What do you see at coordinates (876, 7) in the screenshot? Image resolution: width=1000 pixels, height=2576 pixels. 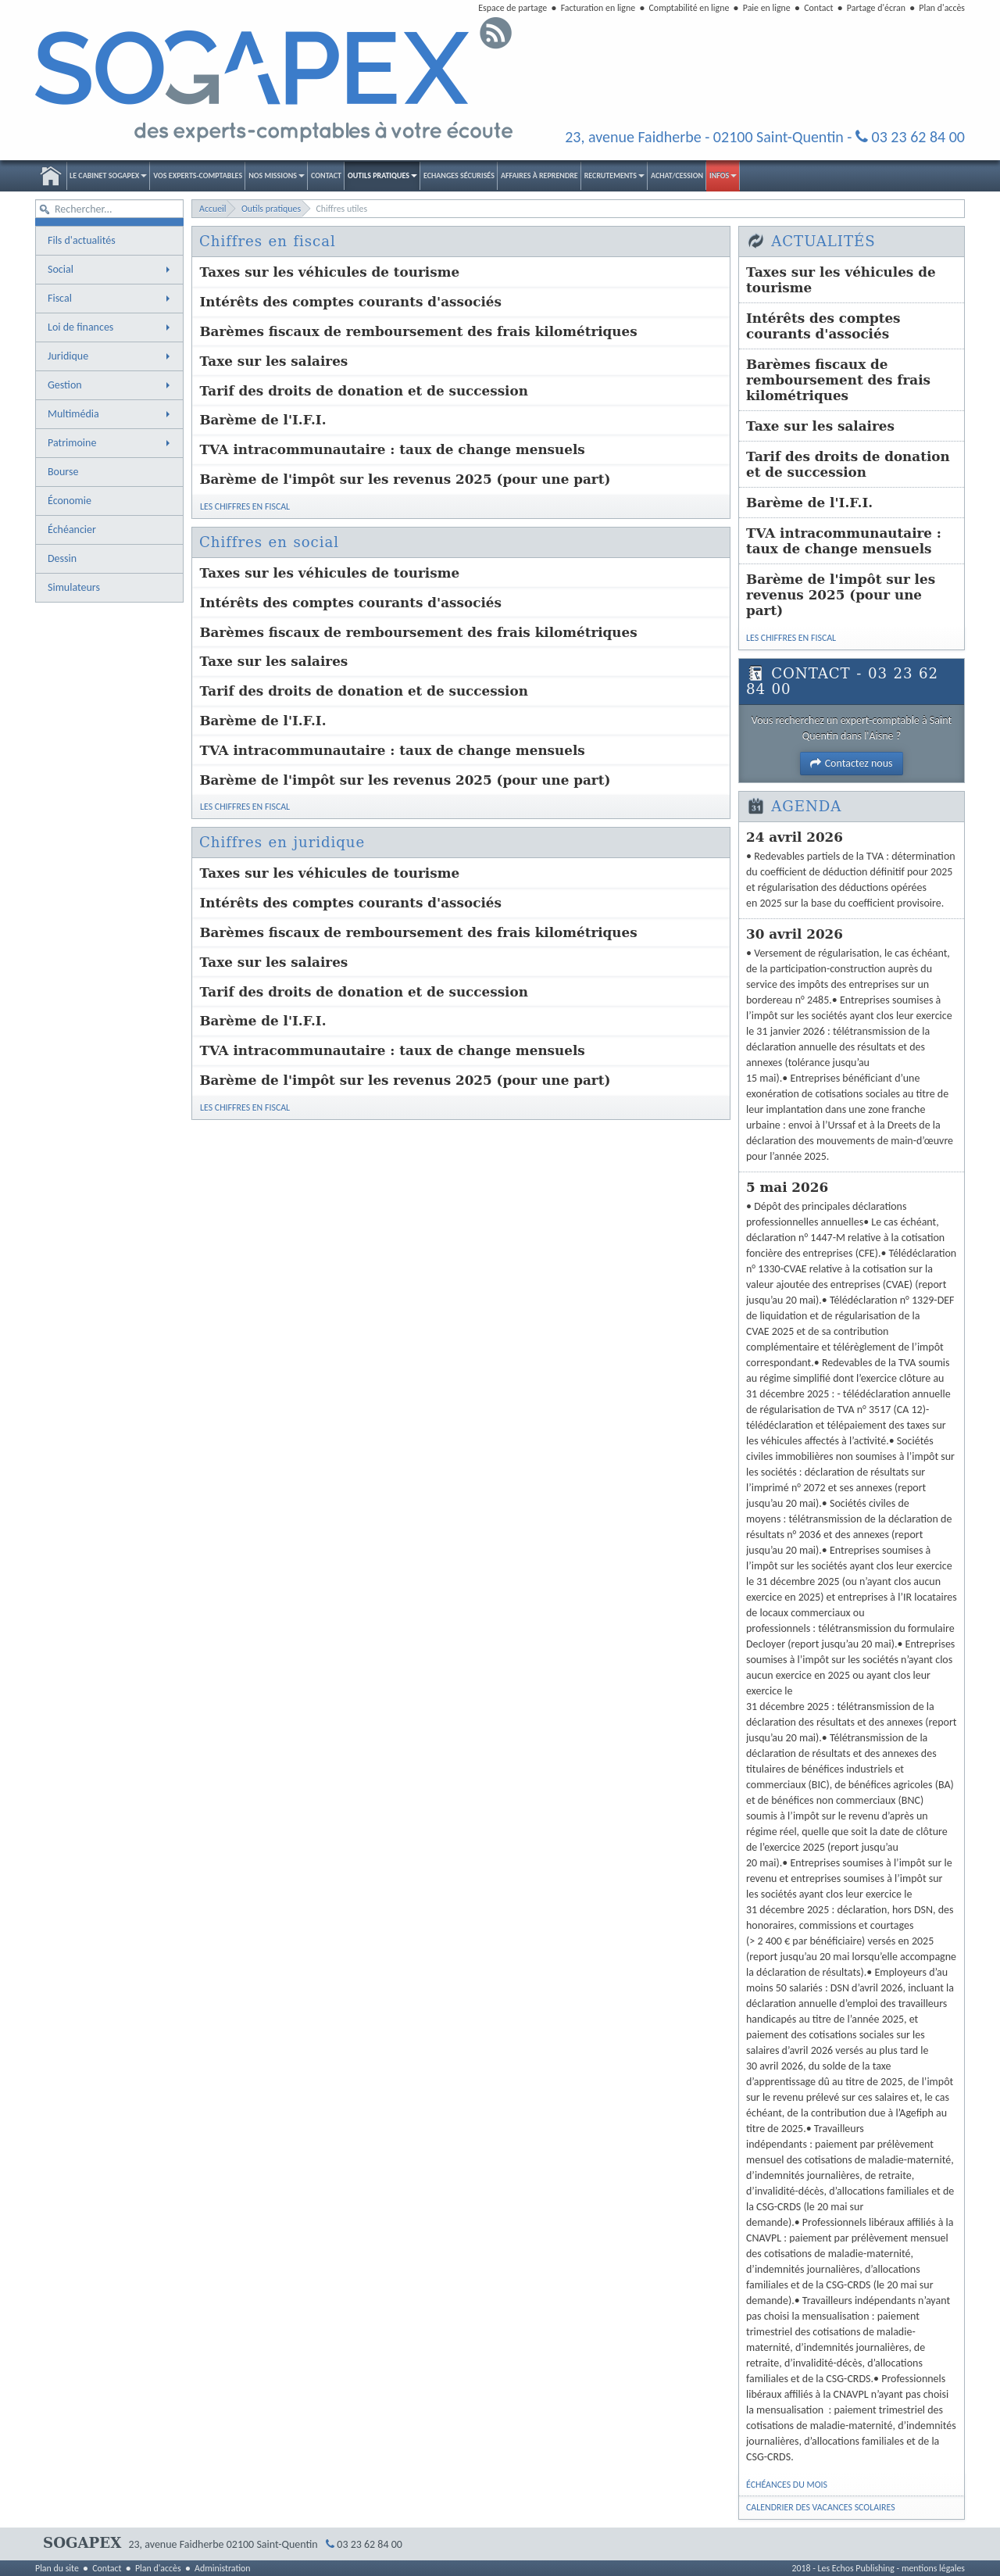 I see `Partage d'écran` at bounding box center [876, 7].